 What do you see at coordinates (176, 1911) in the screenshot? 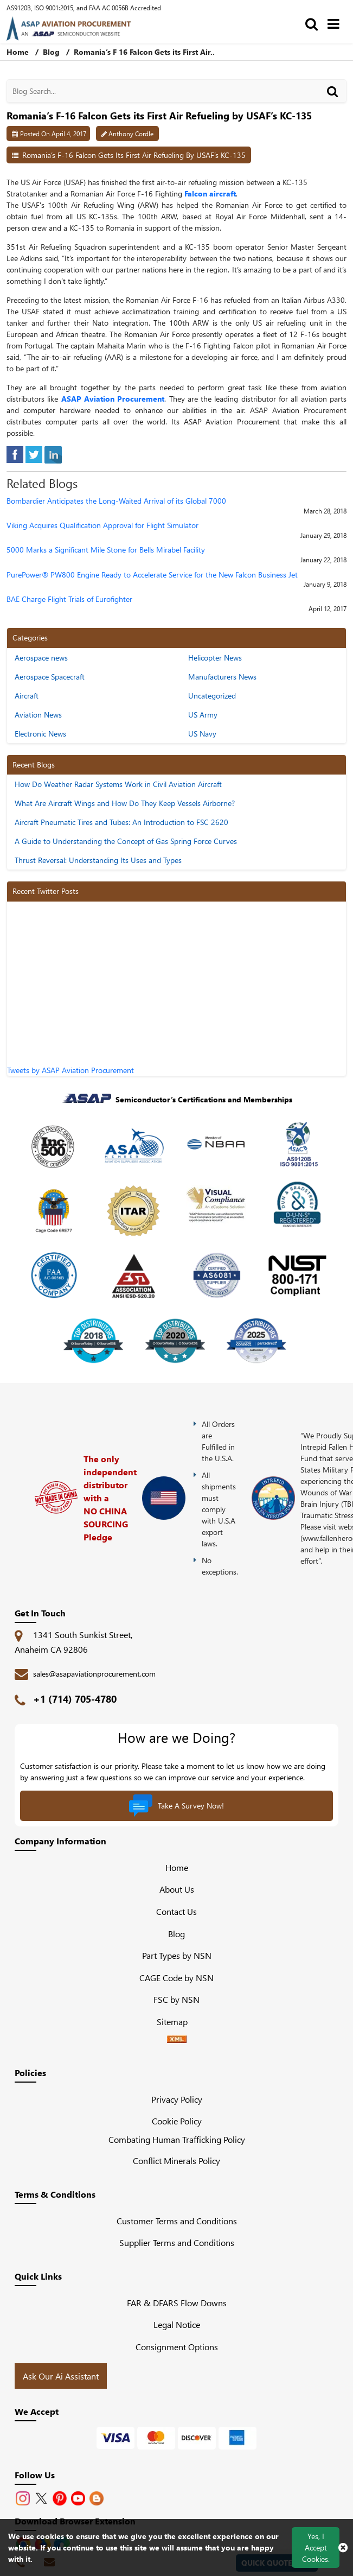
I see `Contact Us` at bounding box center [176, 1911].